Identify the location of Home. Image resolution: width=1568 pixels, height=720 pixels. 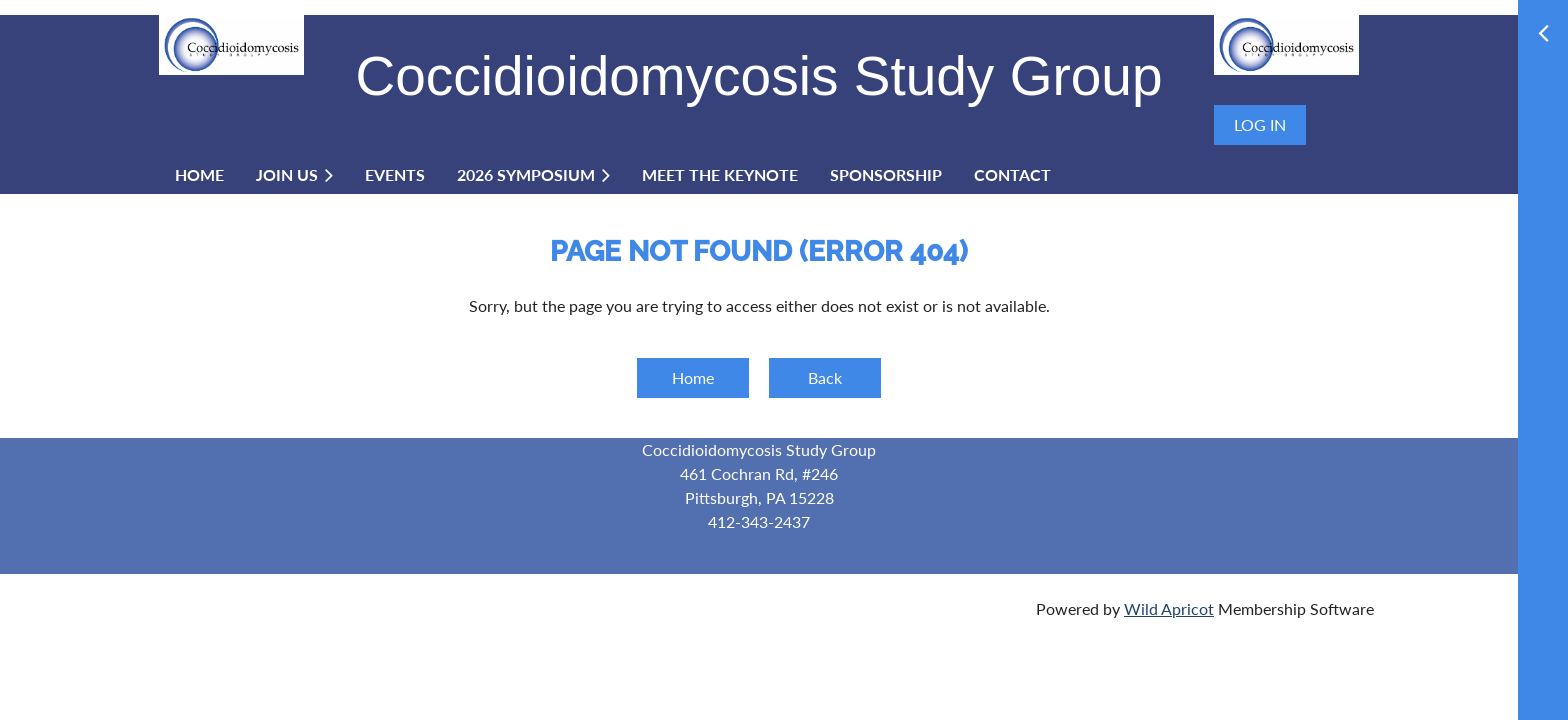
(693, 377).